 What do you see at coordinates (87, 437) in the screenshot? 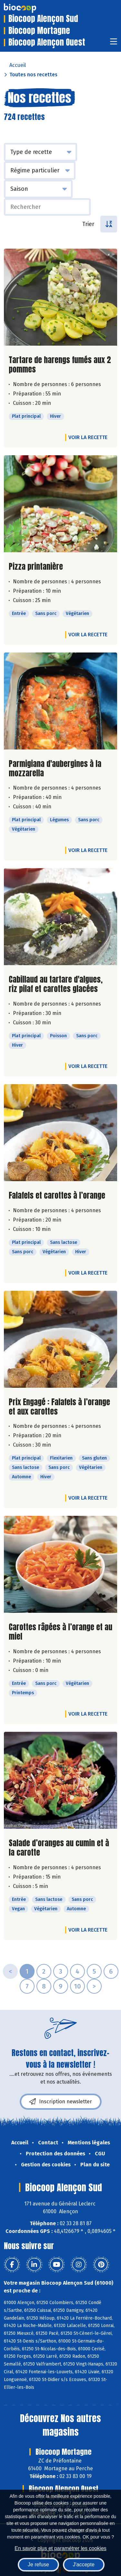
I see `Voir la recette` at bounding box center [87, 437].